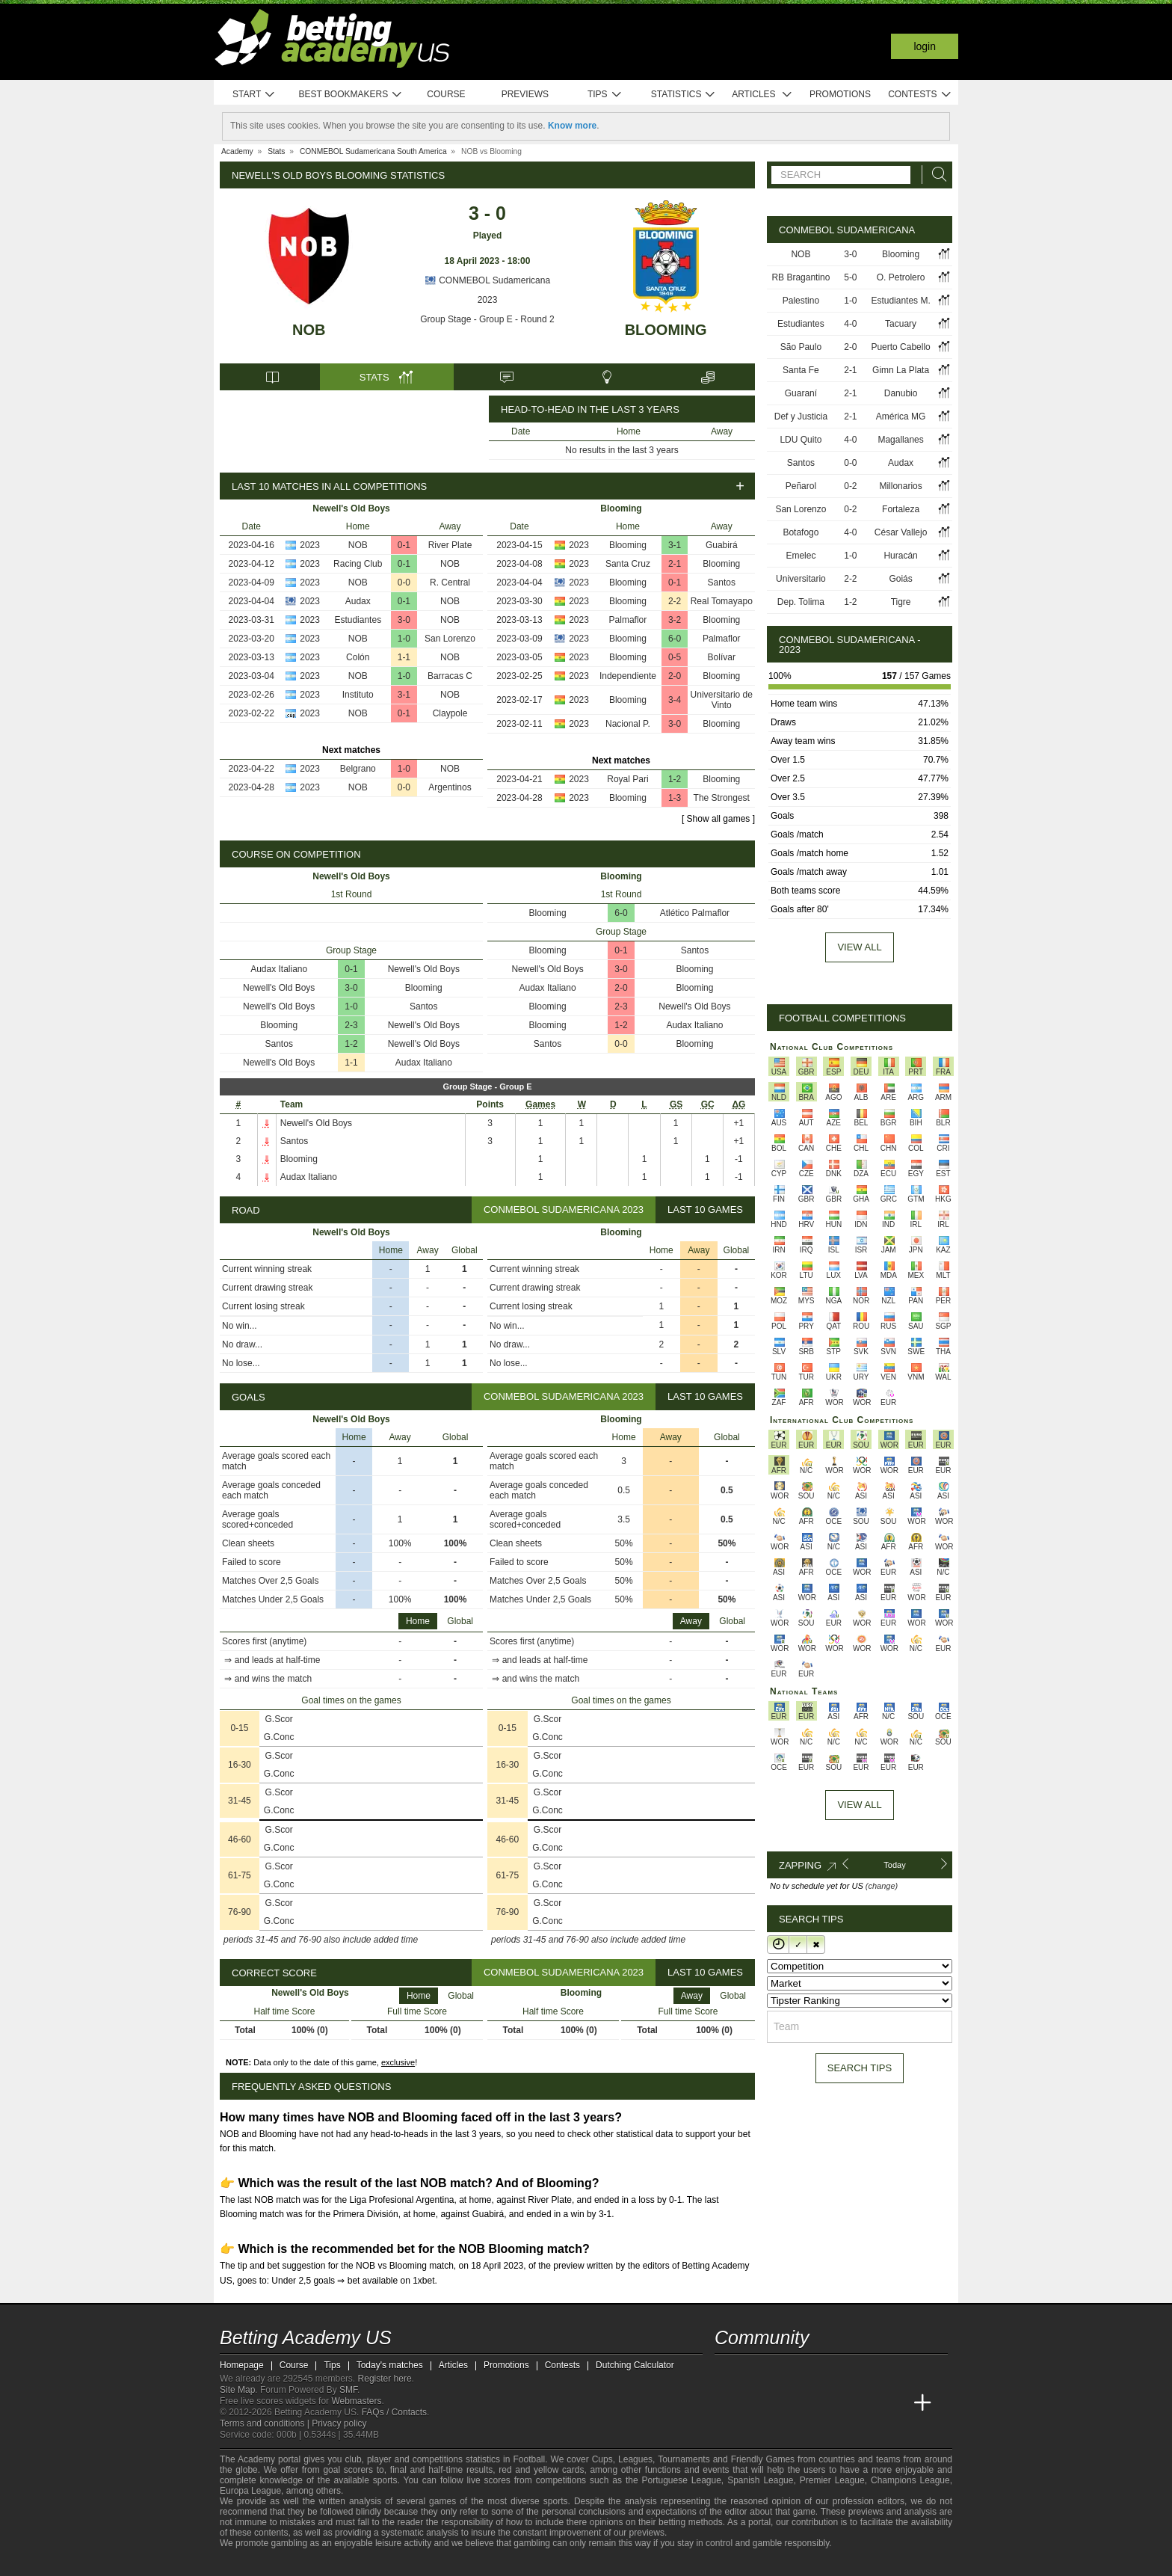 This screenshot has width=1172, height=2576. I want to click on Guabirá, so click(722, 545).